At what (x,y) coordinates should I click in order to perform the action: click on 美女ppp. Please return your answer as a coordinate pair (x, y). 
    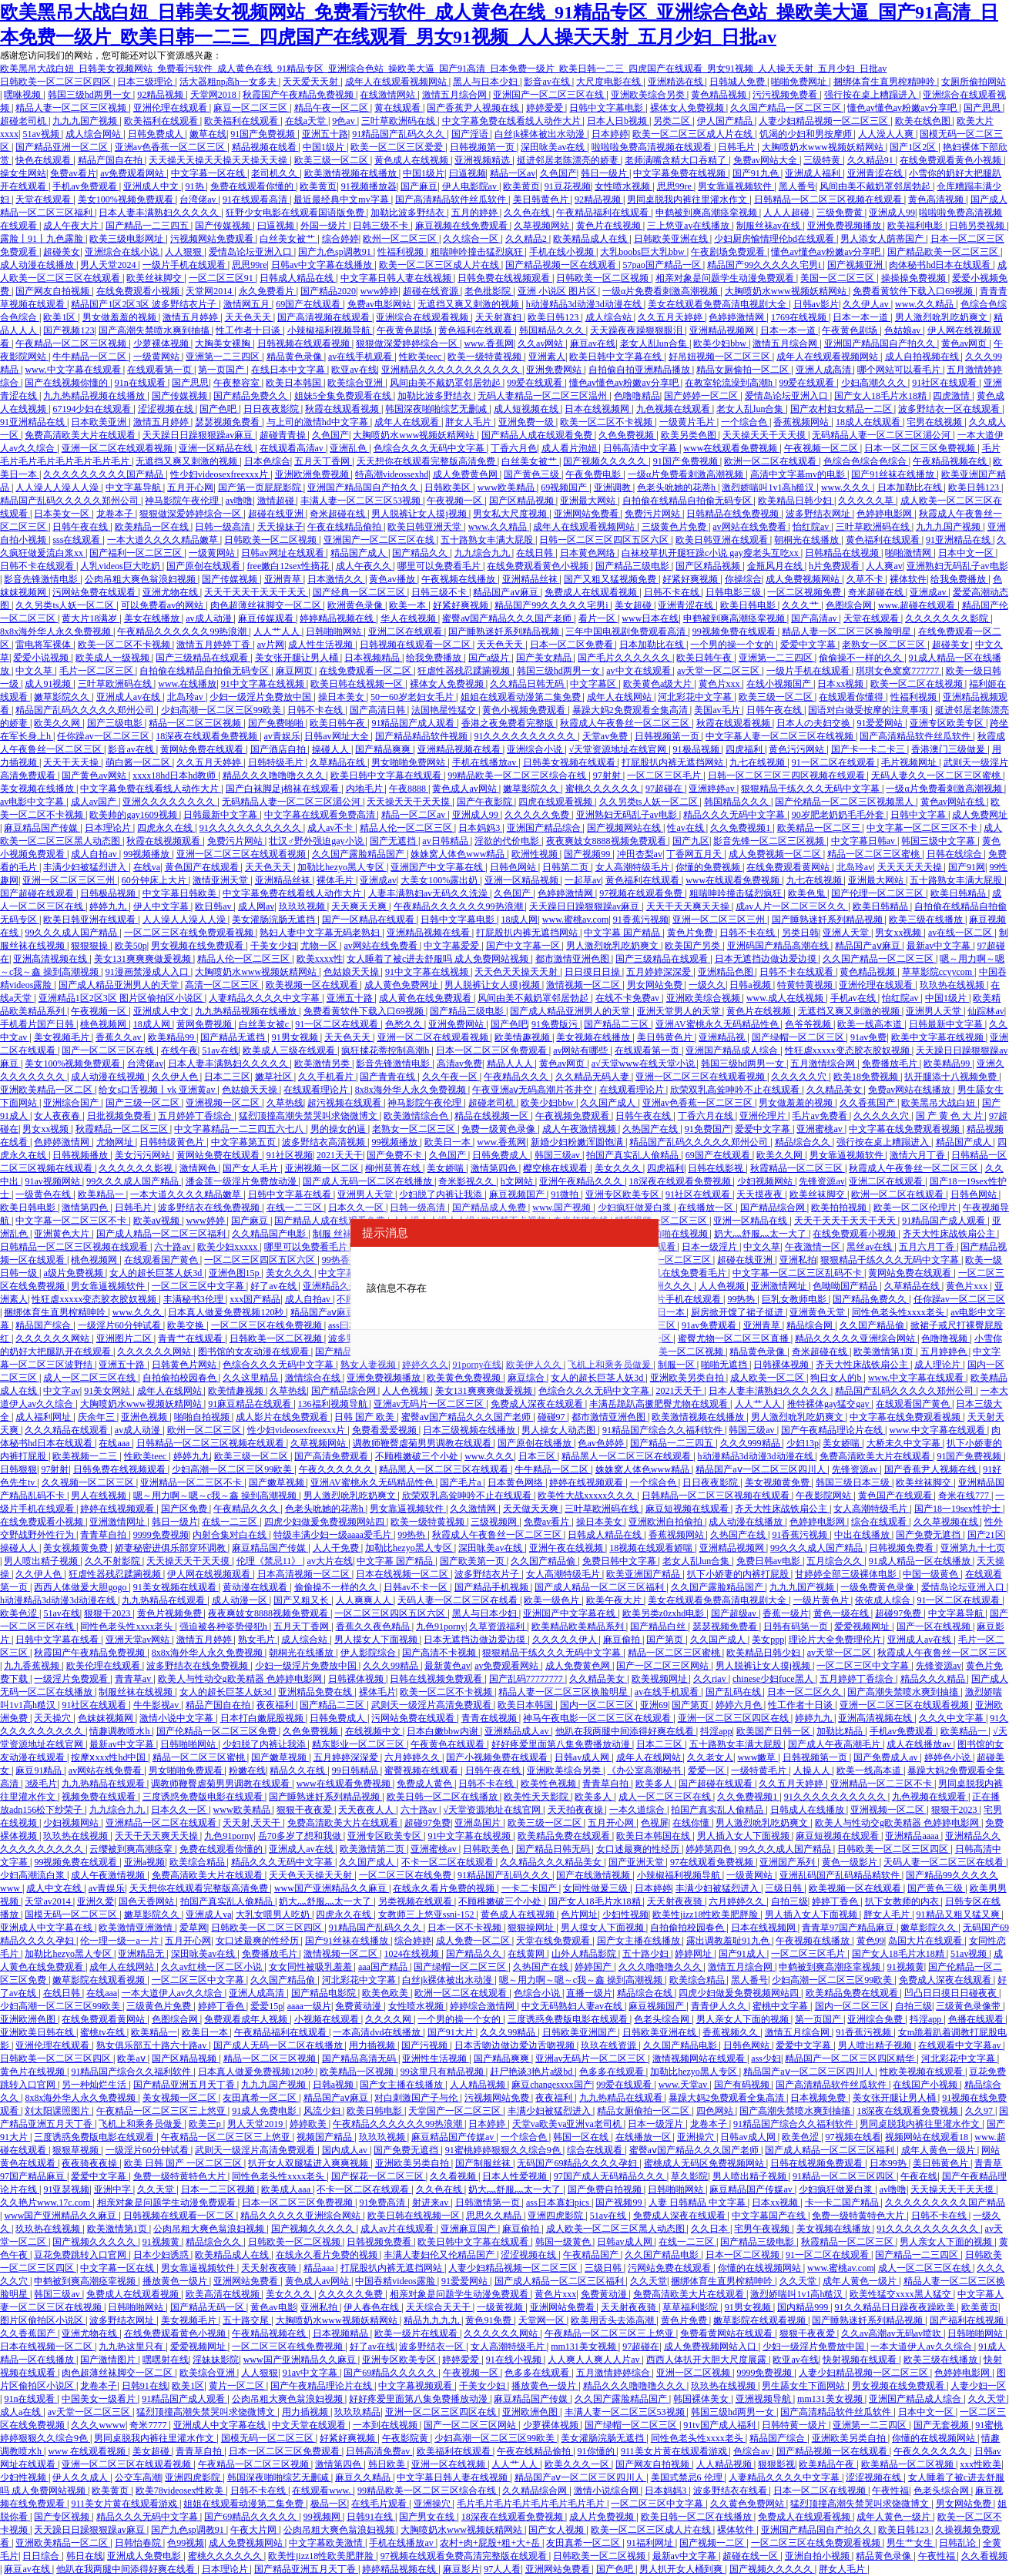
    Looking at the image, I should click on (768, 1639).